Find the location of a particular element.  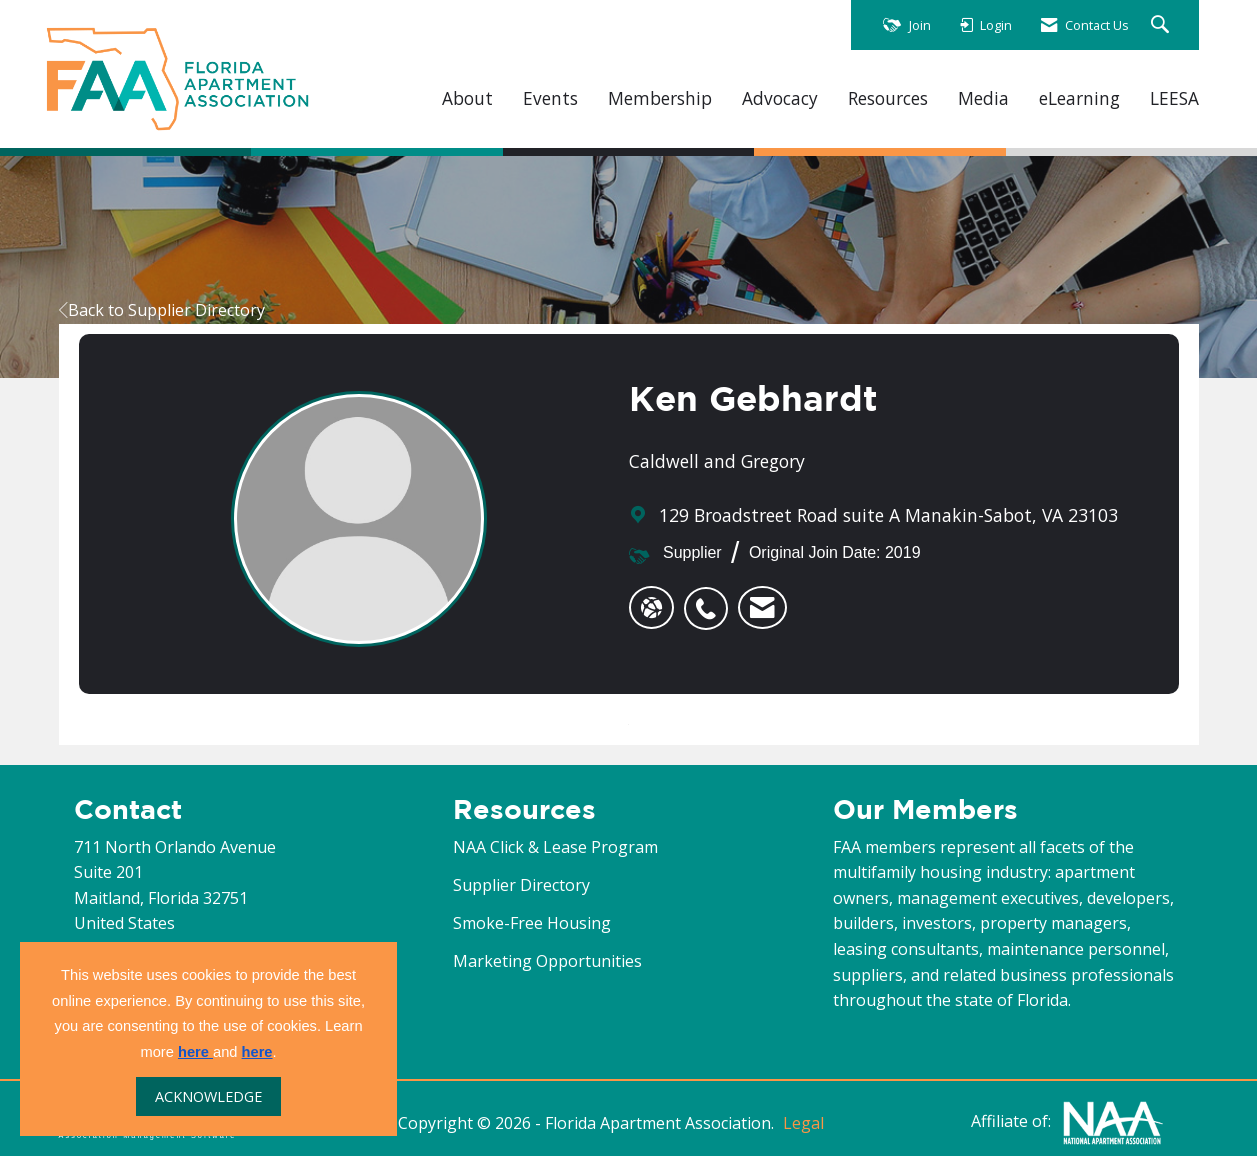

Media is located at coordinates (983, 98).